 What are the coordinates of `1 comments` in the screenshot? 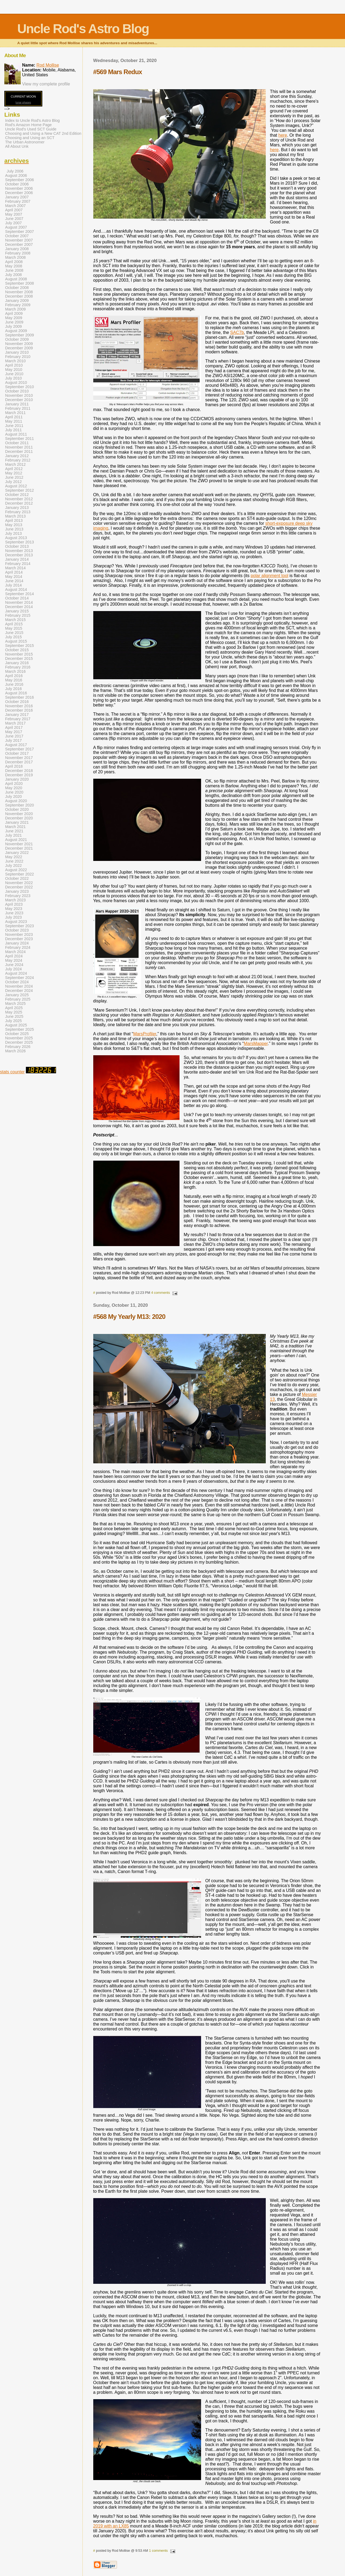 It's located at (158, 2551).